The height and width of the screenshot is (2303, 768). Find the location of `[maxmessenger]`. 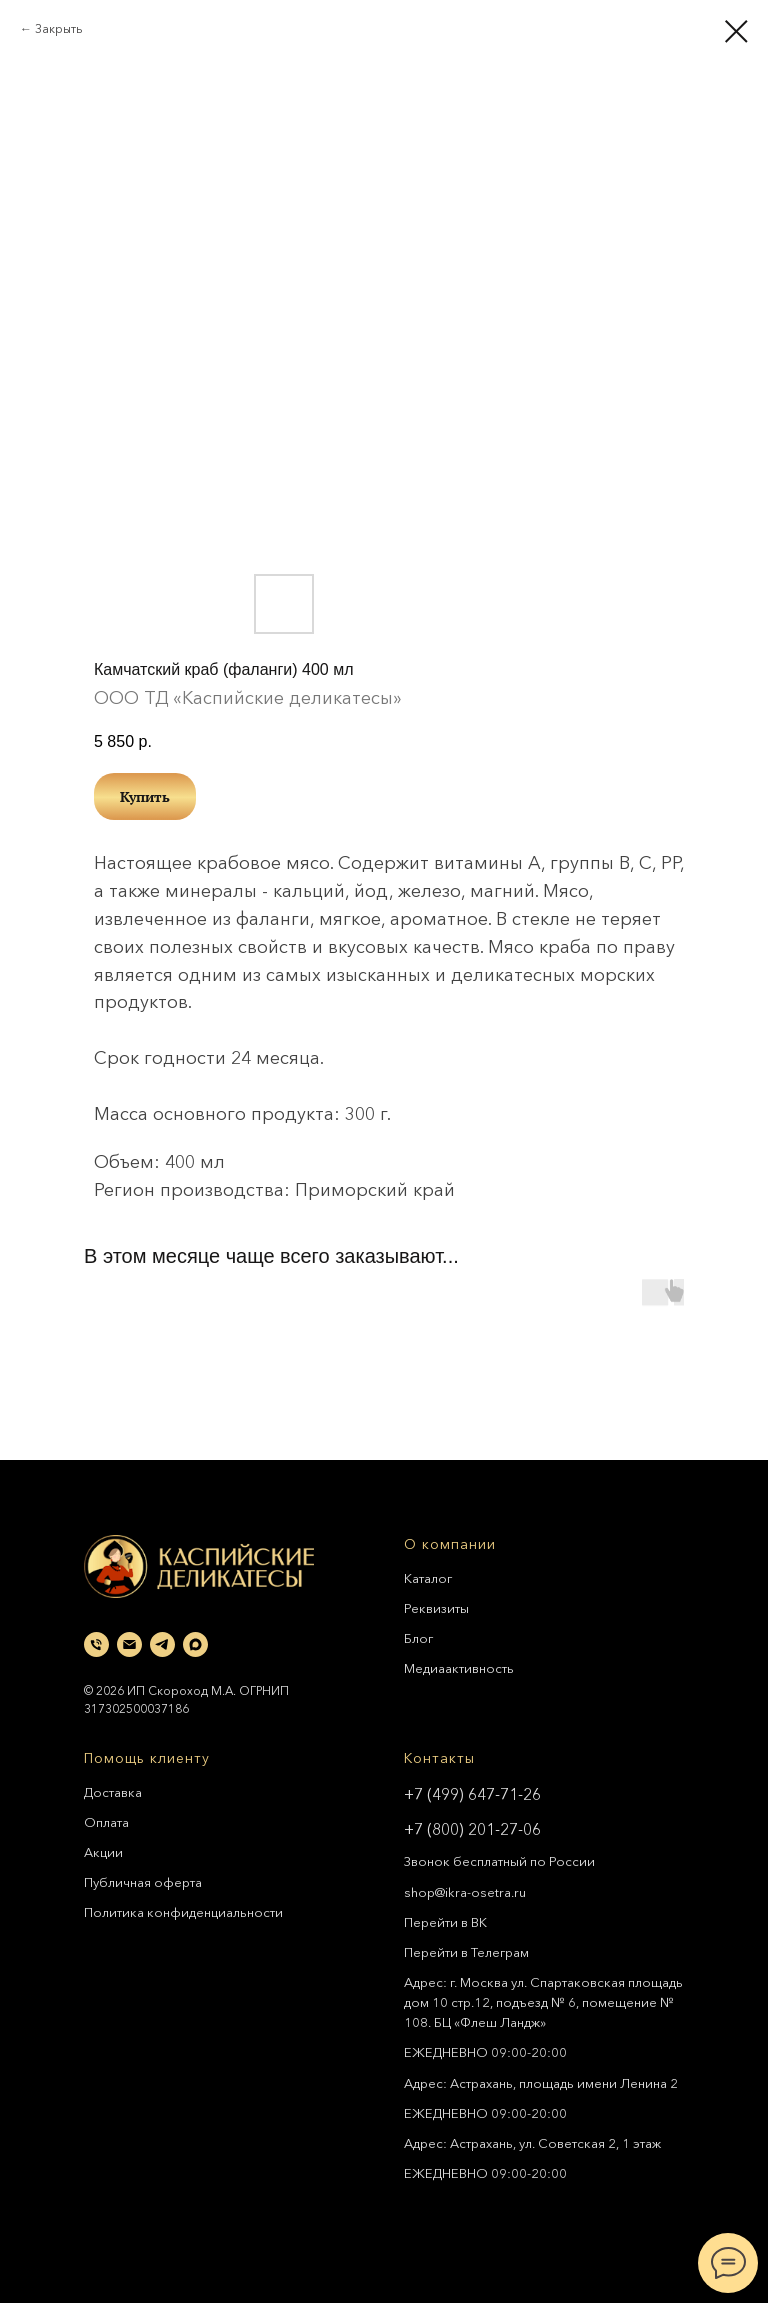

[maxmessenger] is located at coordinates (195, 1644).